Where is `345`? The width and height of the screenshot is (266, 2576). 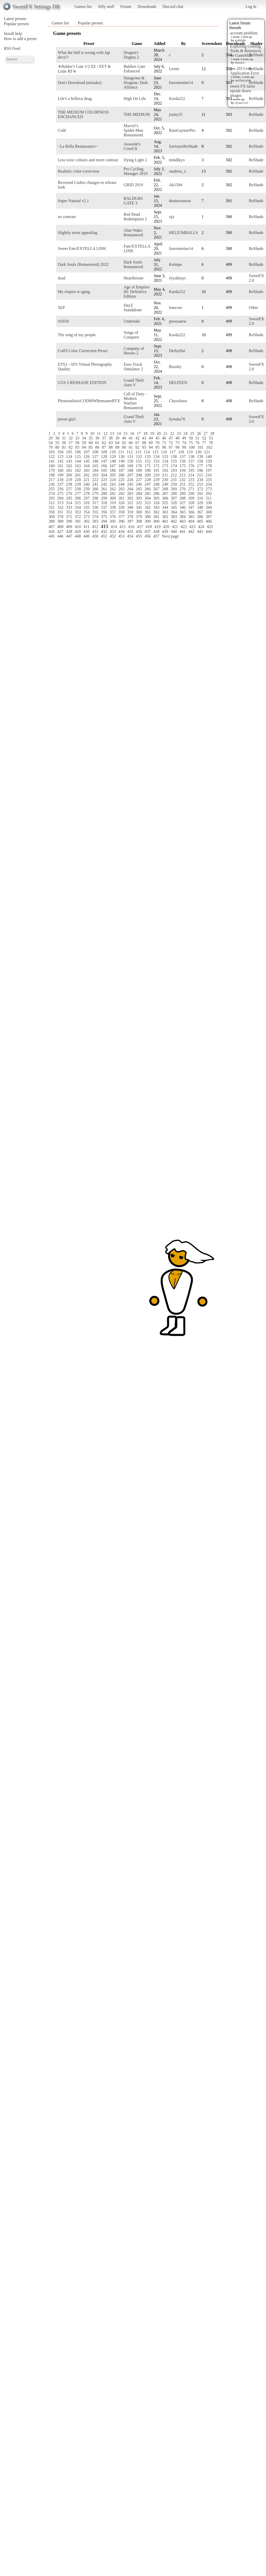
345 is located at coordinates (174, 507).